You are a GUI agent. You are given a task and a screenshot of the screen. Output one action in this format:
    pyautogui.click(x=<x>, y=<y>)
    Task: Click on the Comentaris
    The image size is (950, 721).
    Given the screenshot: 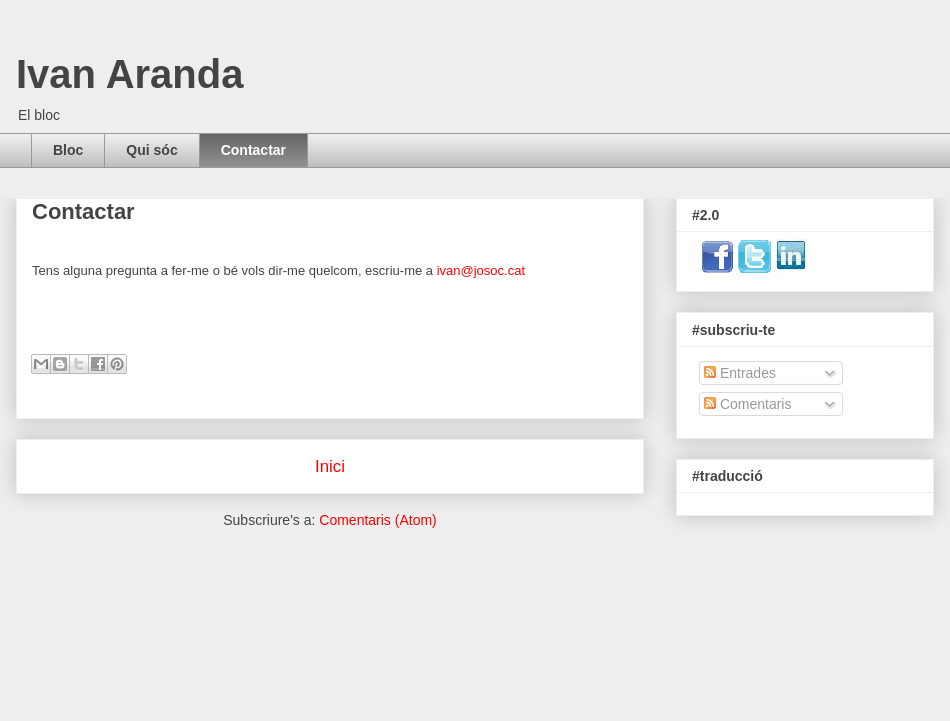 What is the action you would take?
    pyautogui.click(x=747, y=404)
    